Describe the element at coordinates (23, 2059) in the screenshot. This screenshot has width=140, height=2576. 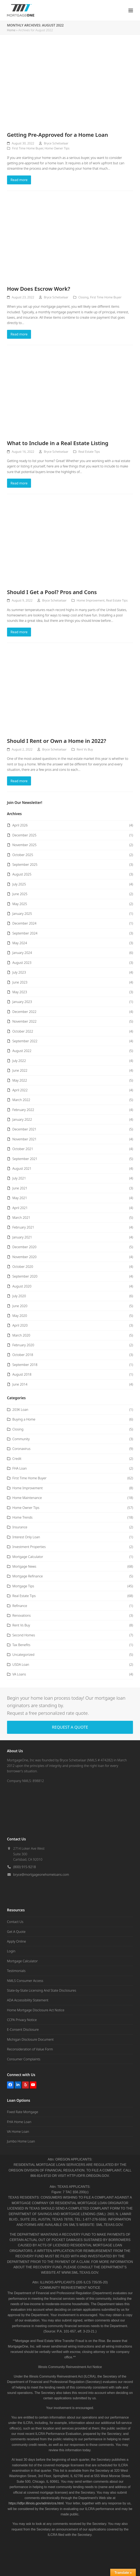
I see `Consumer Complaints` at that location.